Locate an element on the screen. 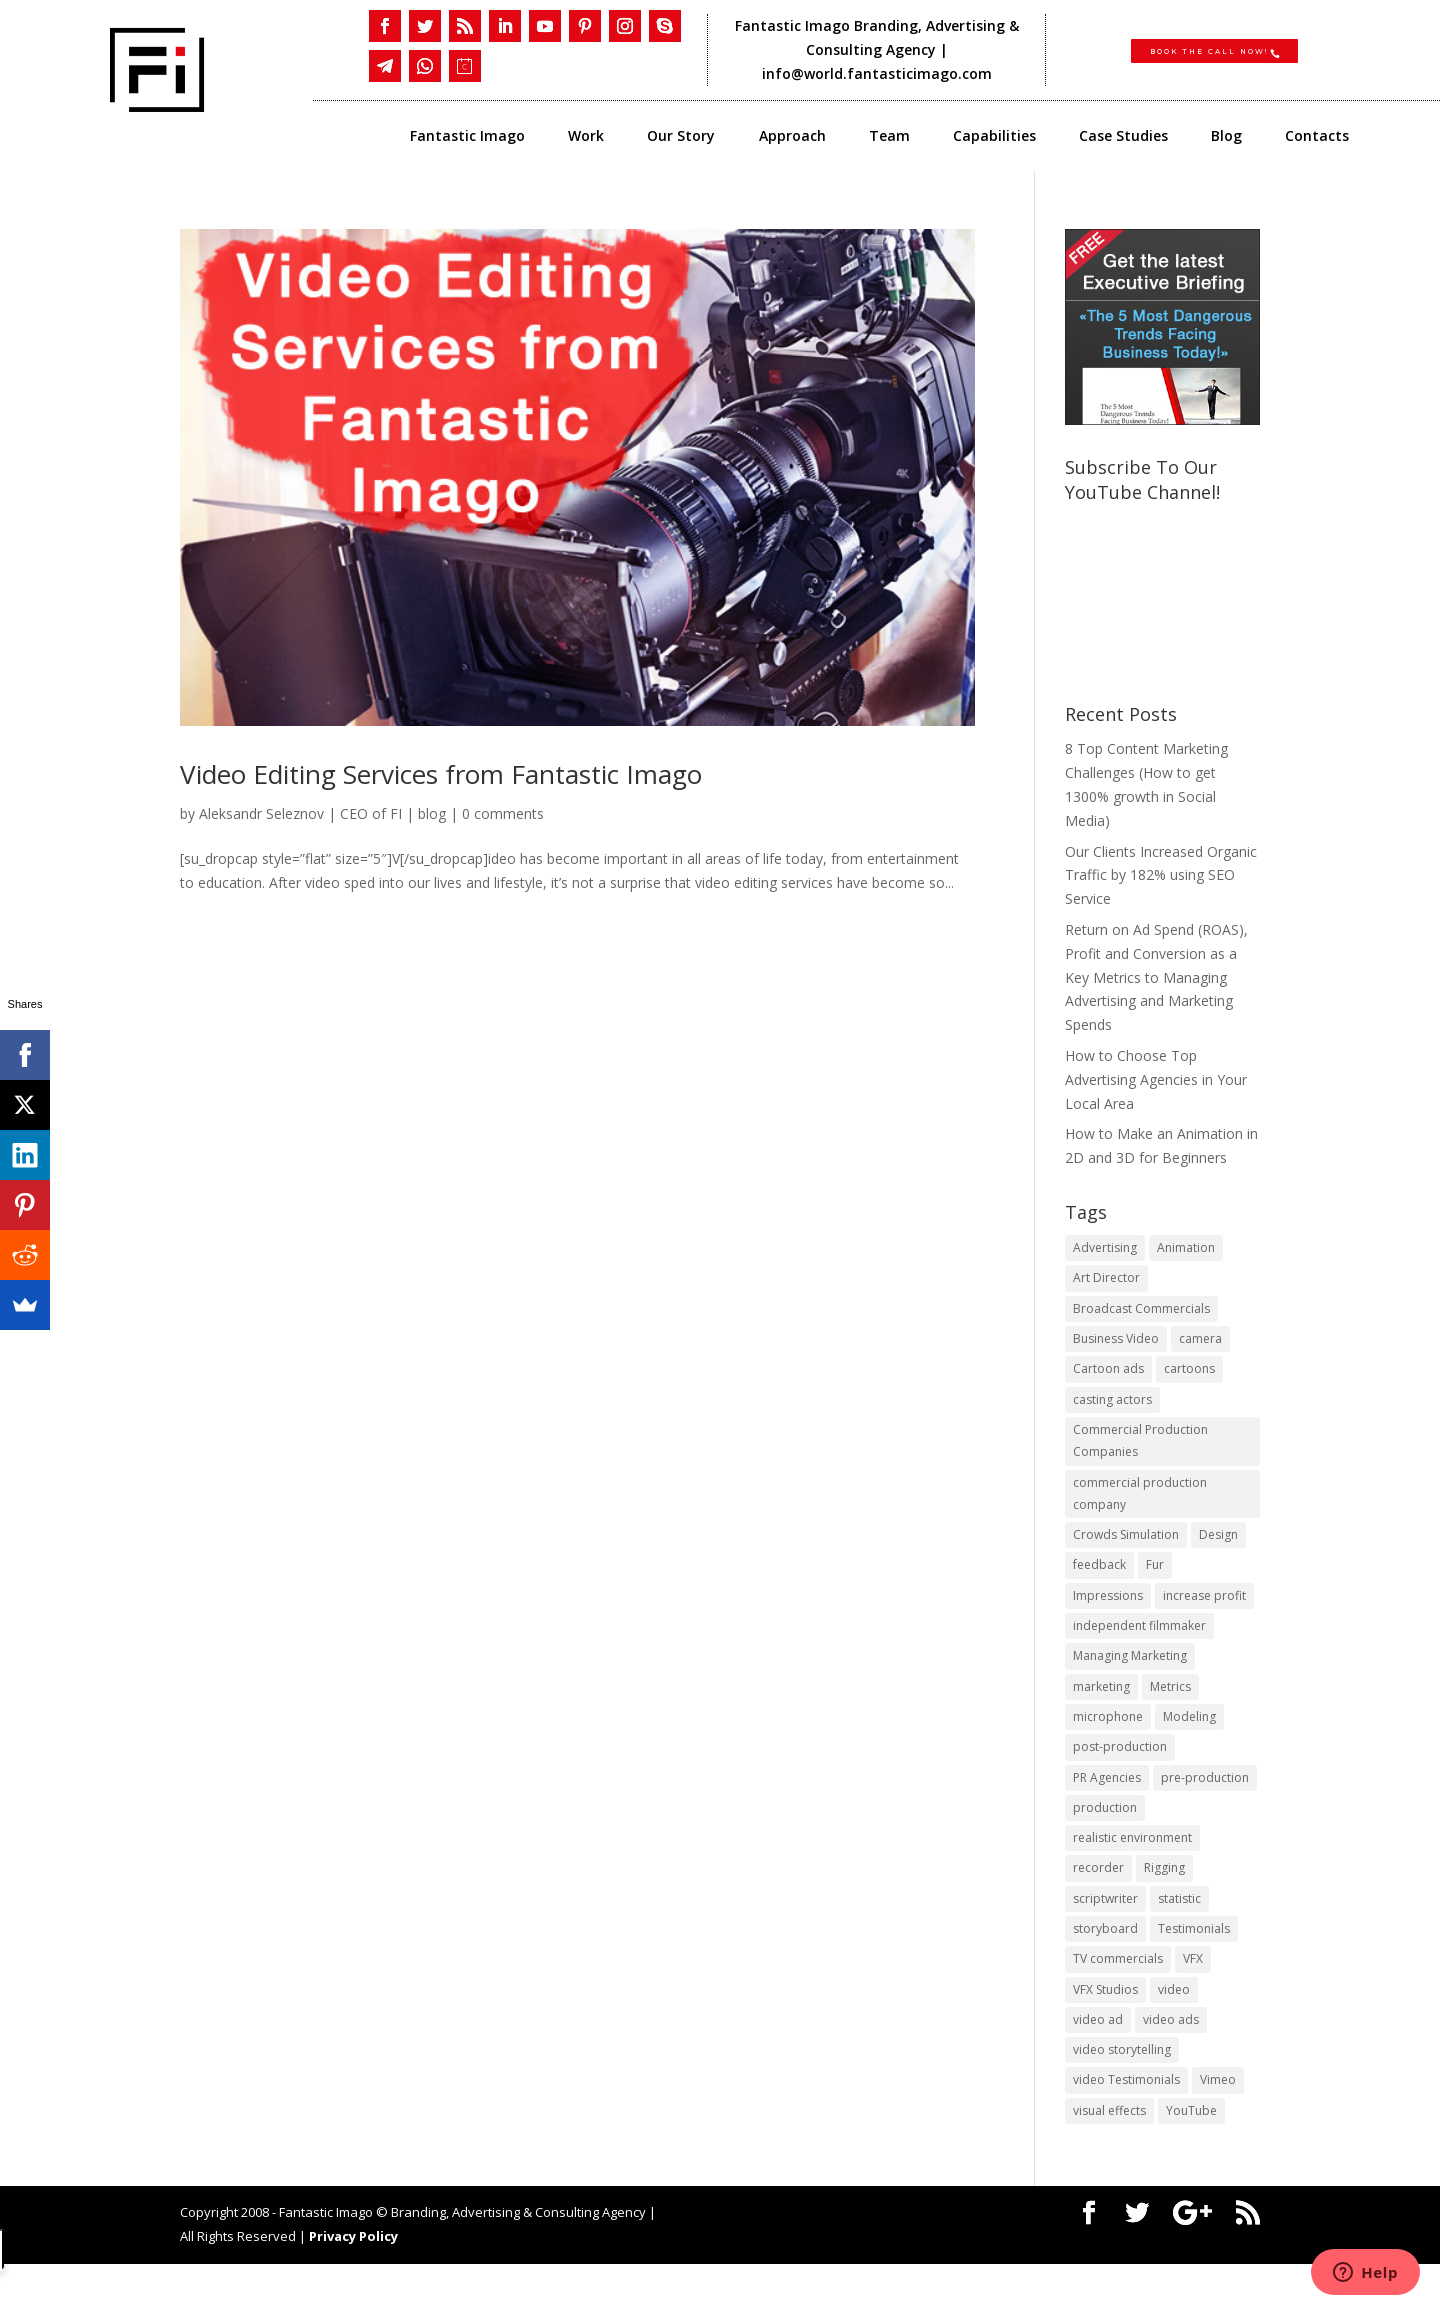 The width and height of the screenshot is (1440, 2309). Privacy Policy is located at coordinates (353, 2281).